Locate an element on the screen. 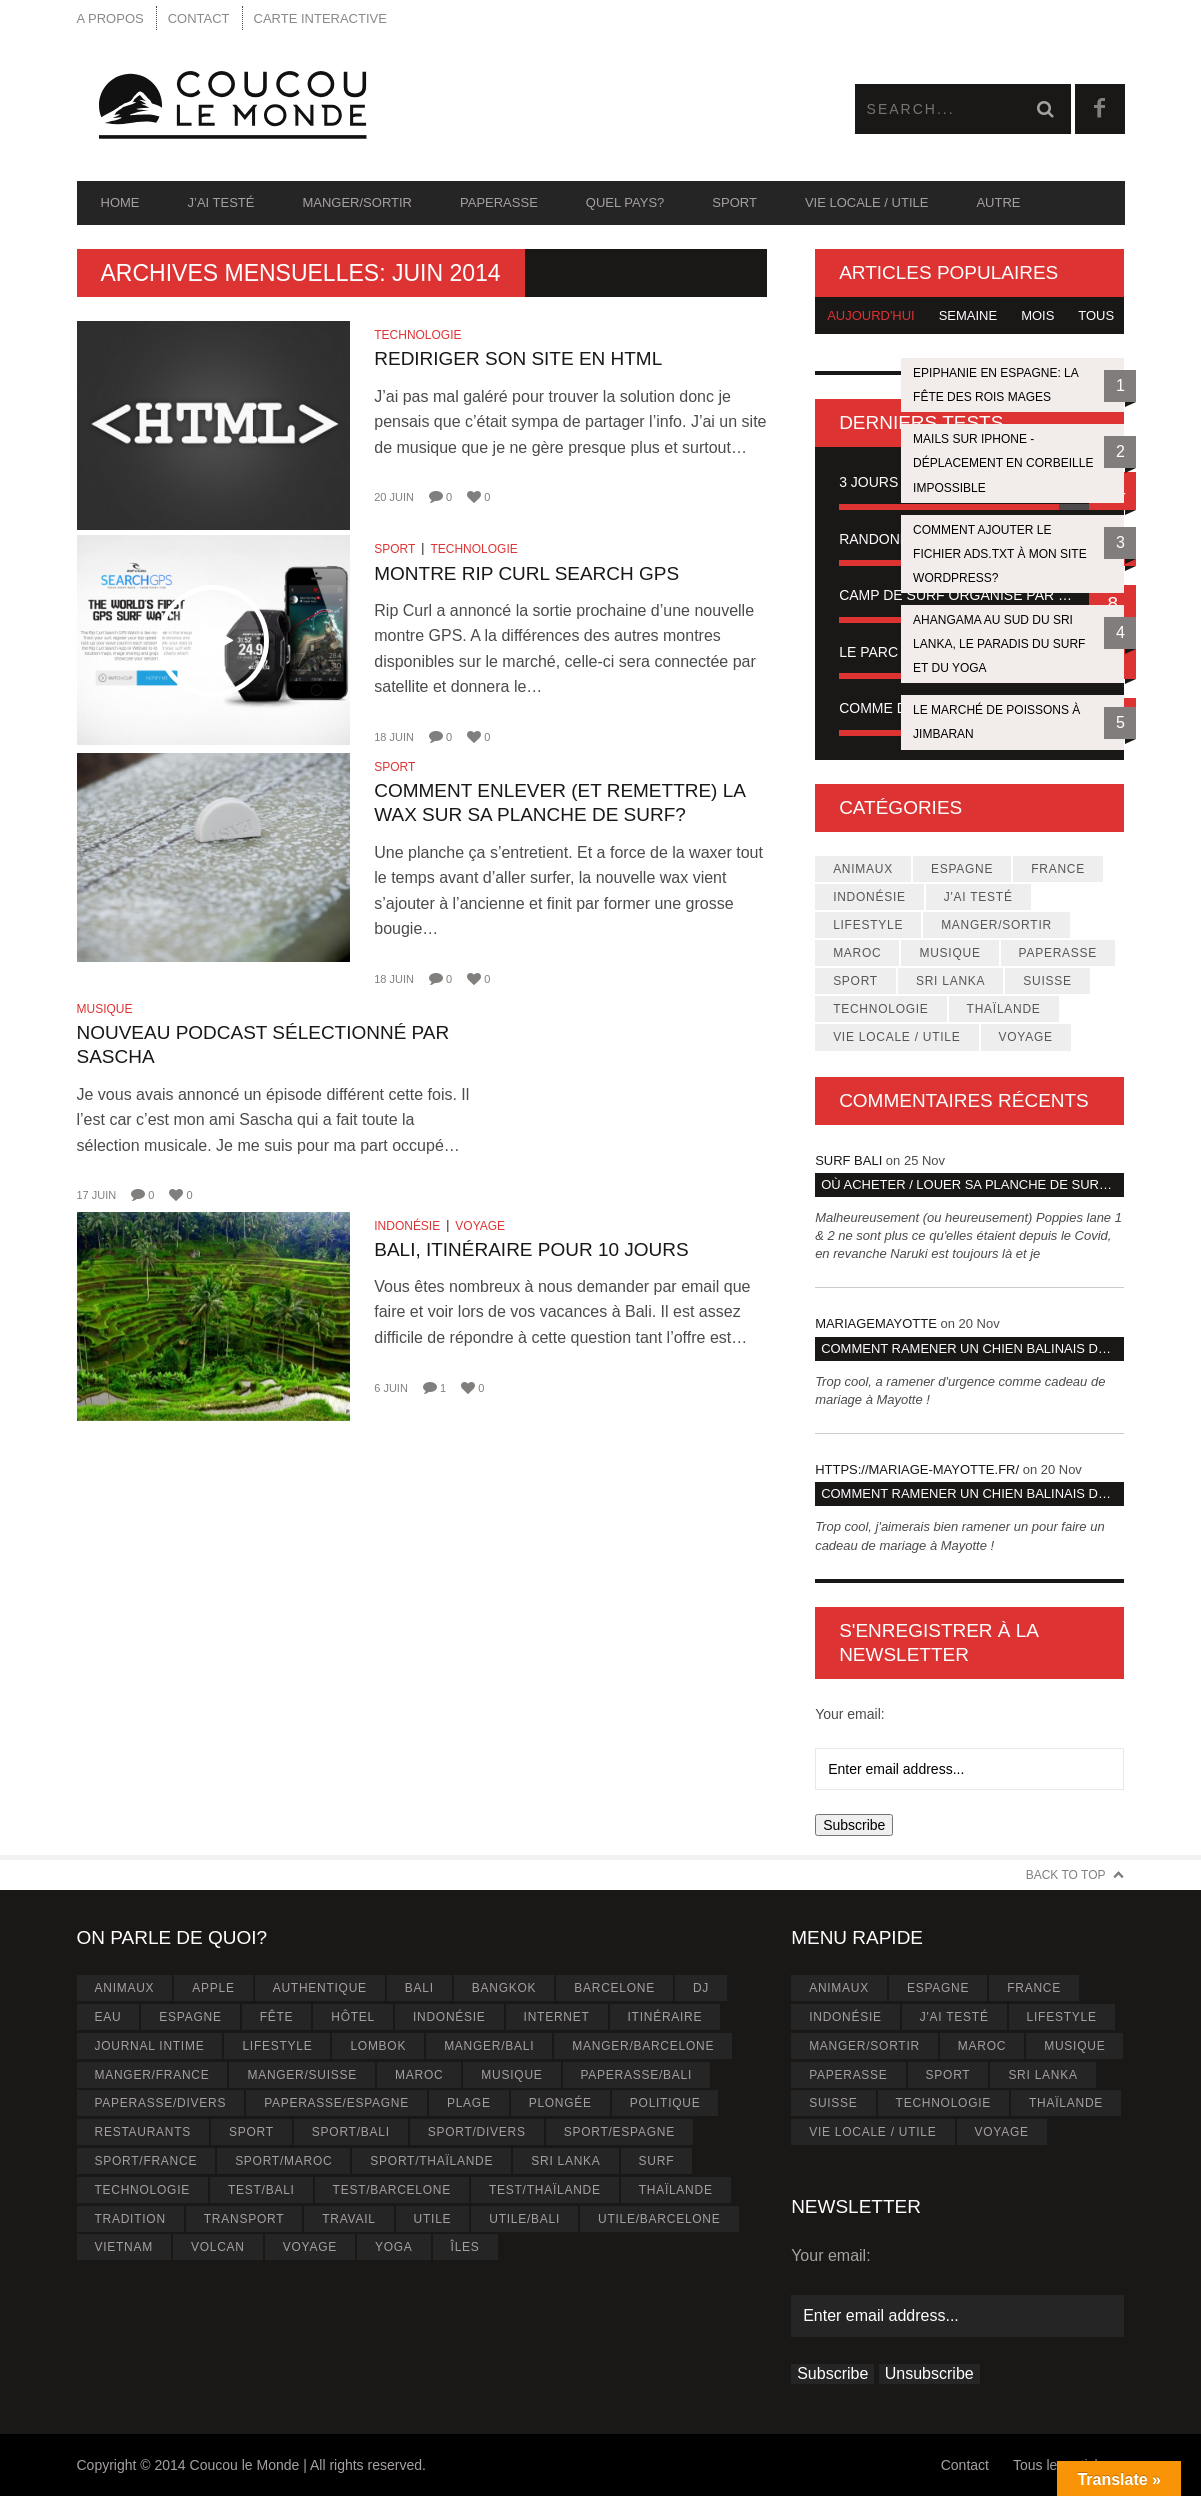 This screenshot has width=1201, height=2496. Animaux is located at coordinates (863, 869).